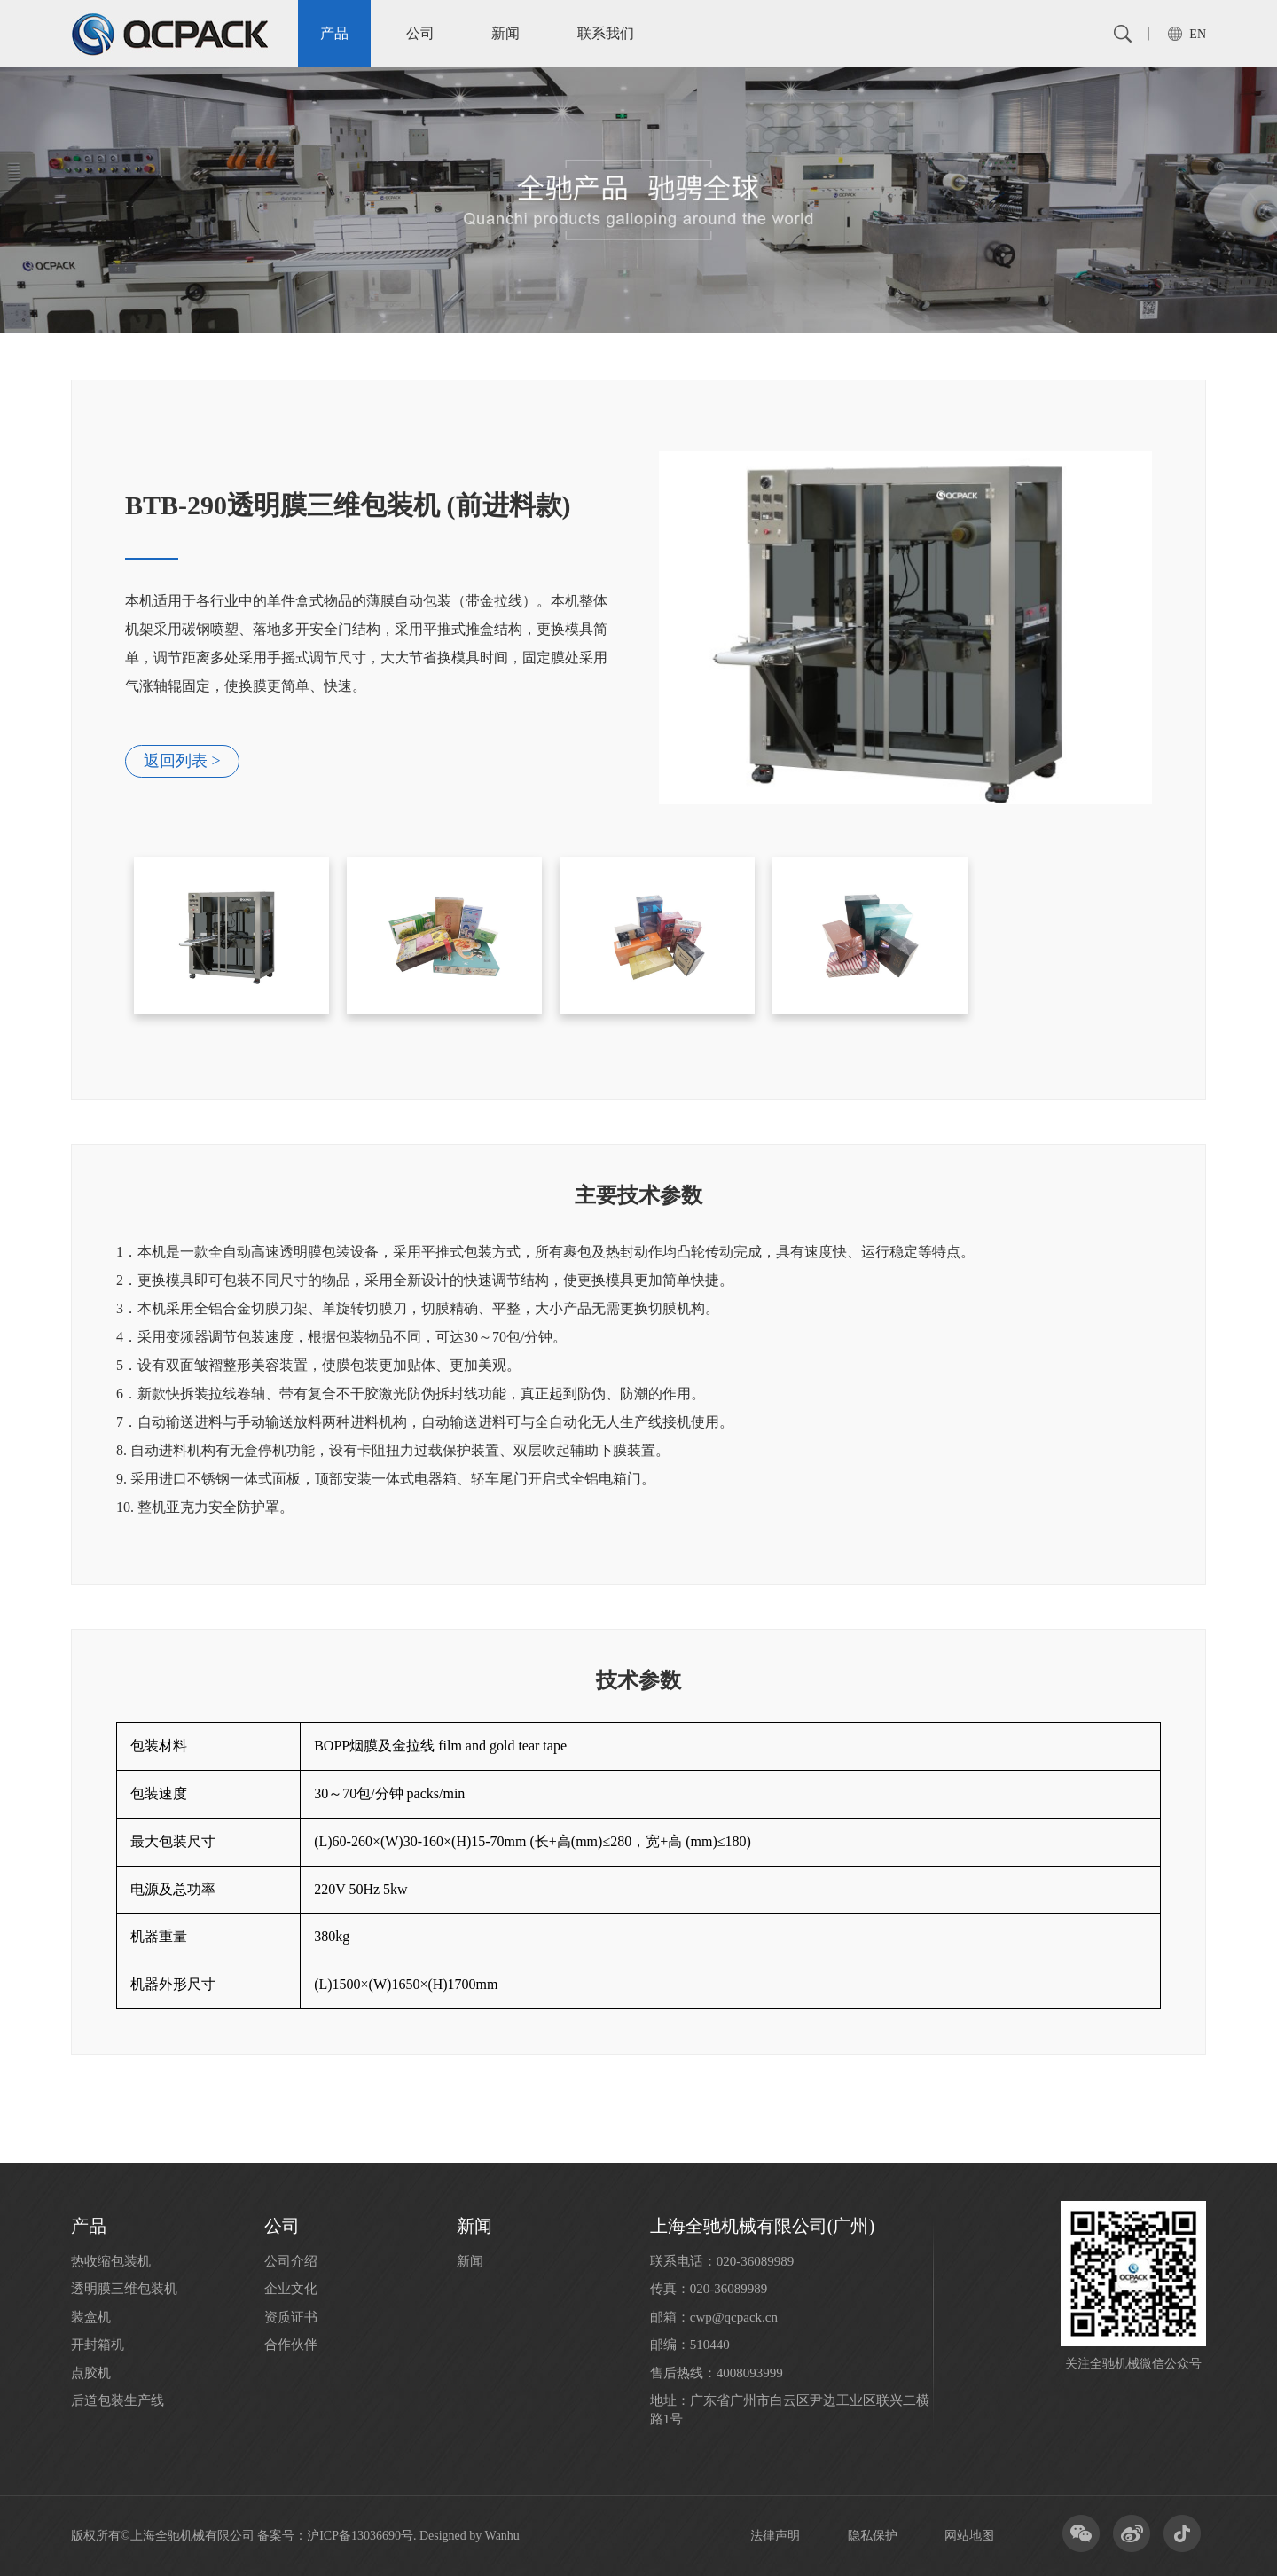 The width and height of the screenshot is (1277, 2576). What do you see at coordinates (605, 33) in the screenshot?
I see `联系我们` at bounding box center [605, 33].